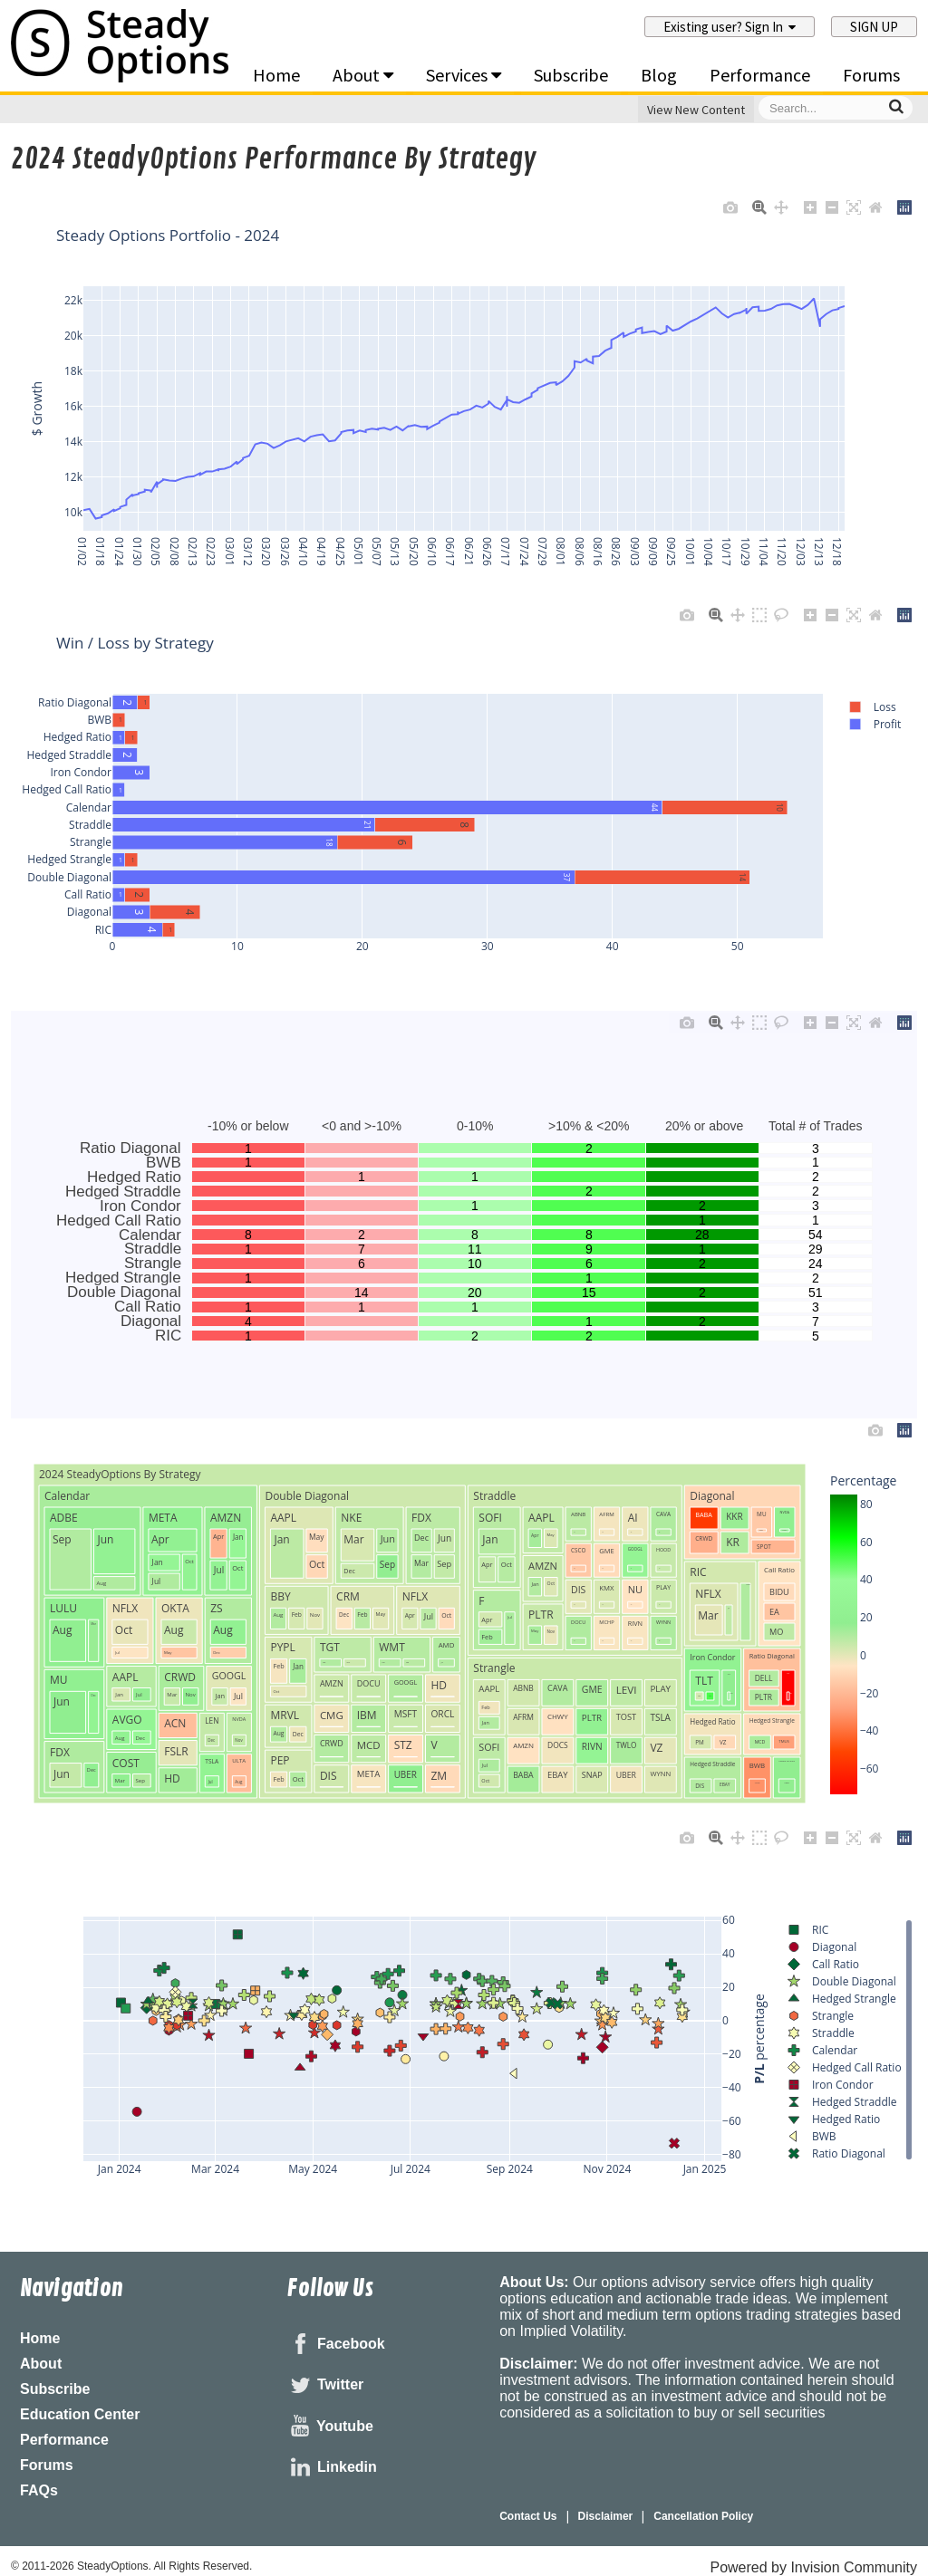 Image resolution: width=928 pixels, height=2576 pixels. I want to click on Existing user? Sign In, so click(729, 26).